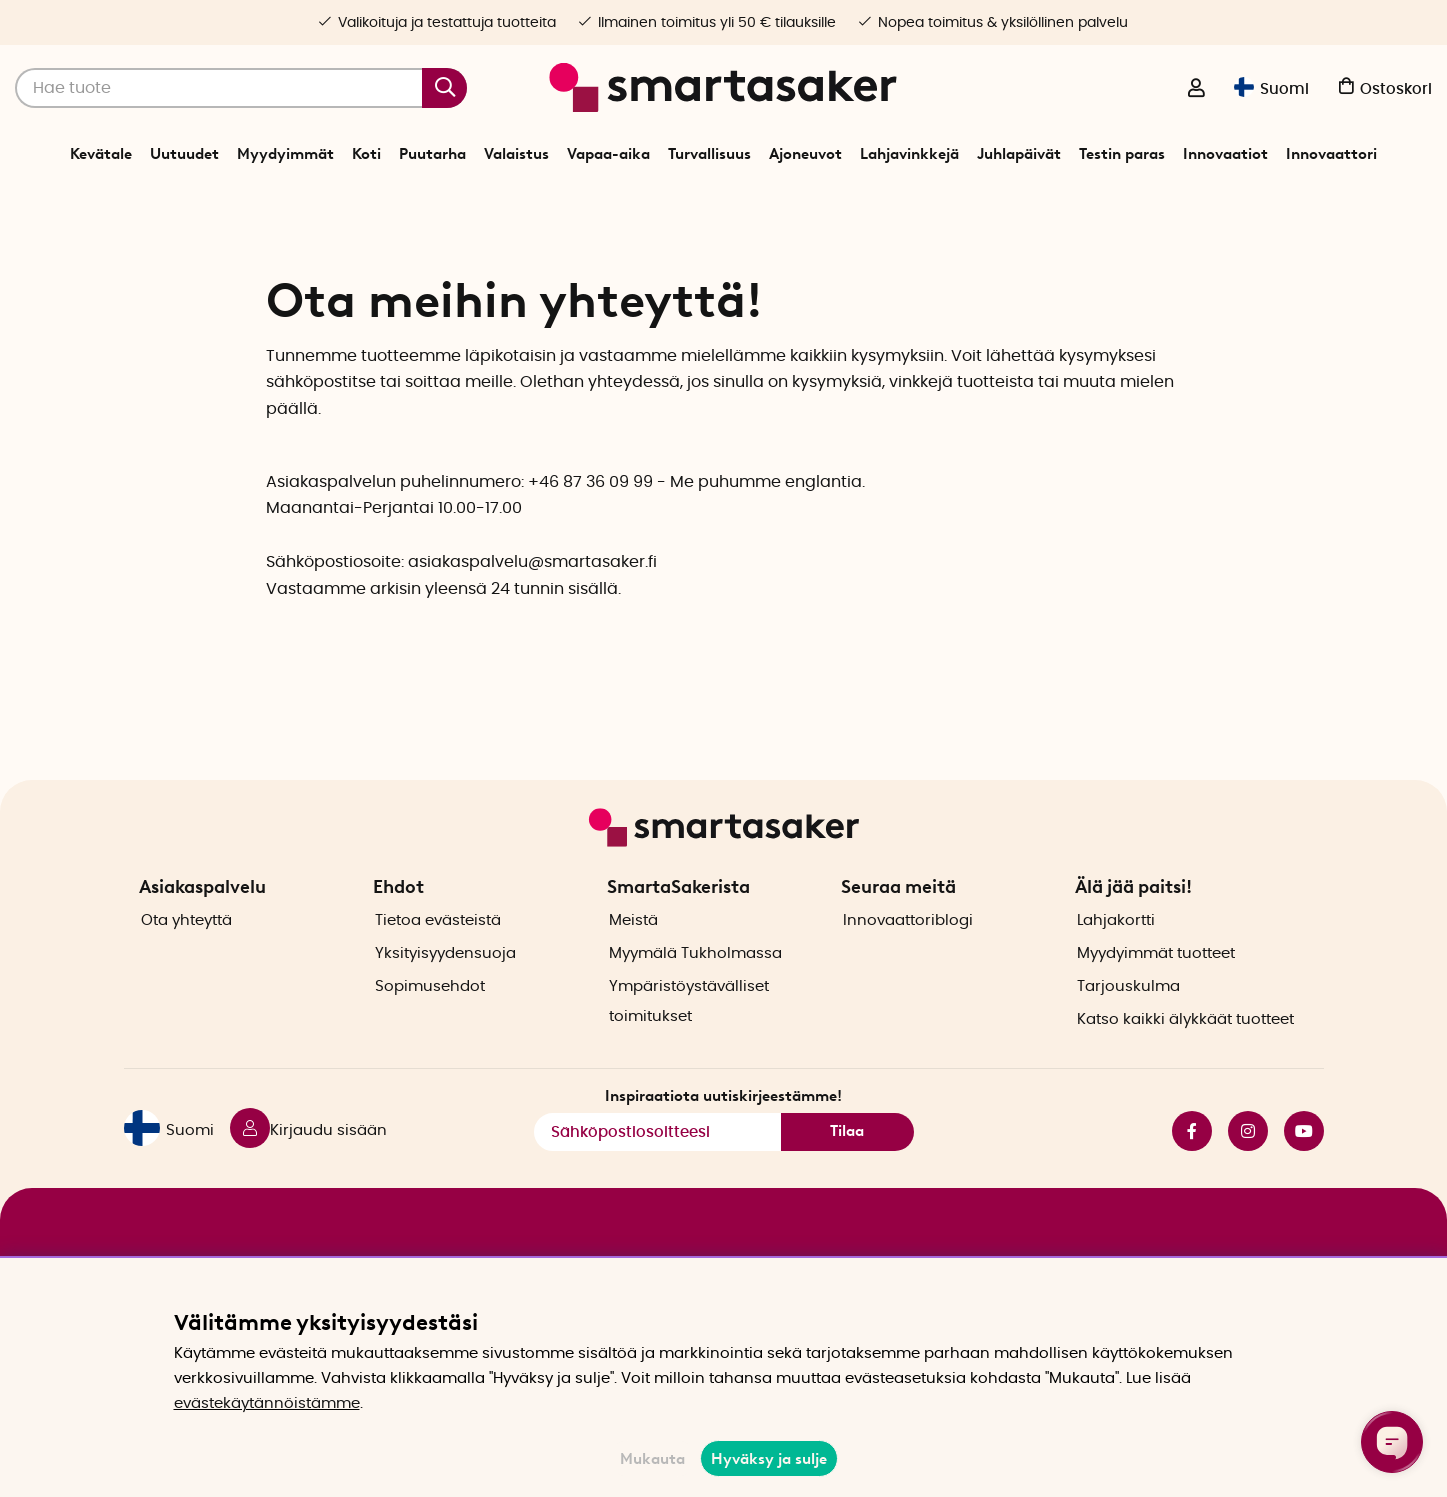 This screenshot has height=1497, width=1447. What do you see at coordinates (1196, 90) in the screenshot?
I see `[Kirjaudu sisään]` at bounding box center [1196, 90].